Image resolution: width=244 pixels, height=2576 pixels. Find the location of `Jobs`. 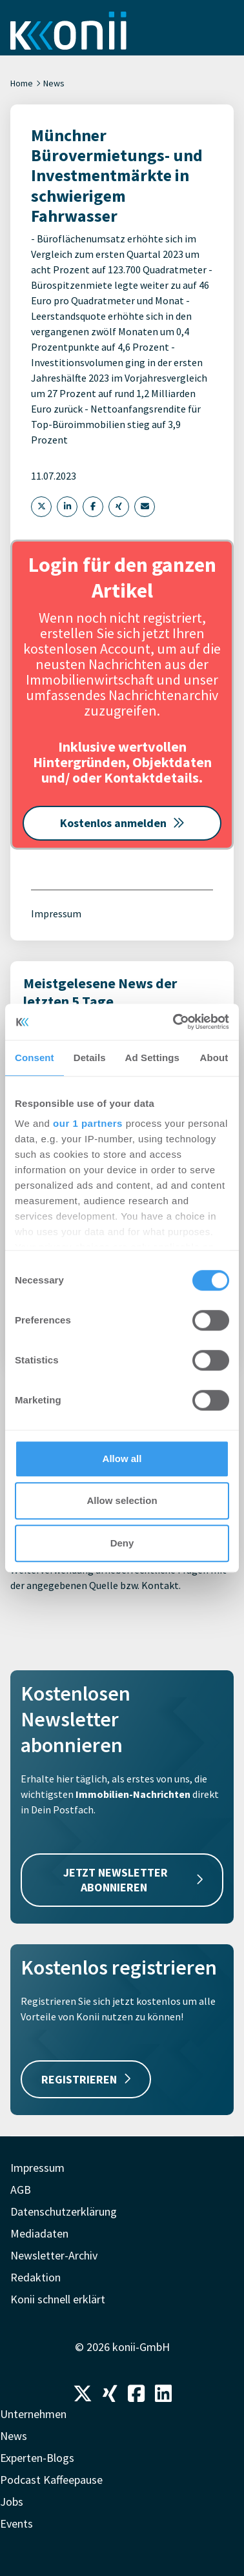

Jobs is located at coordinates (11, 2501).